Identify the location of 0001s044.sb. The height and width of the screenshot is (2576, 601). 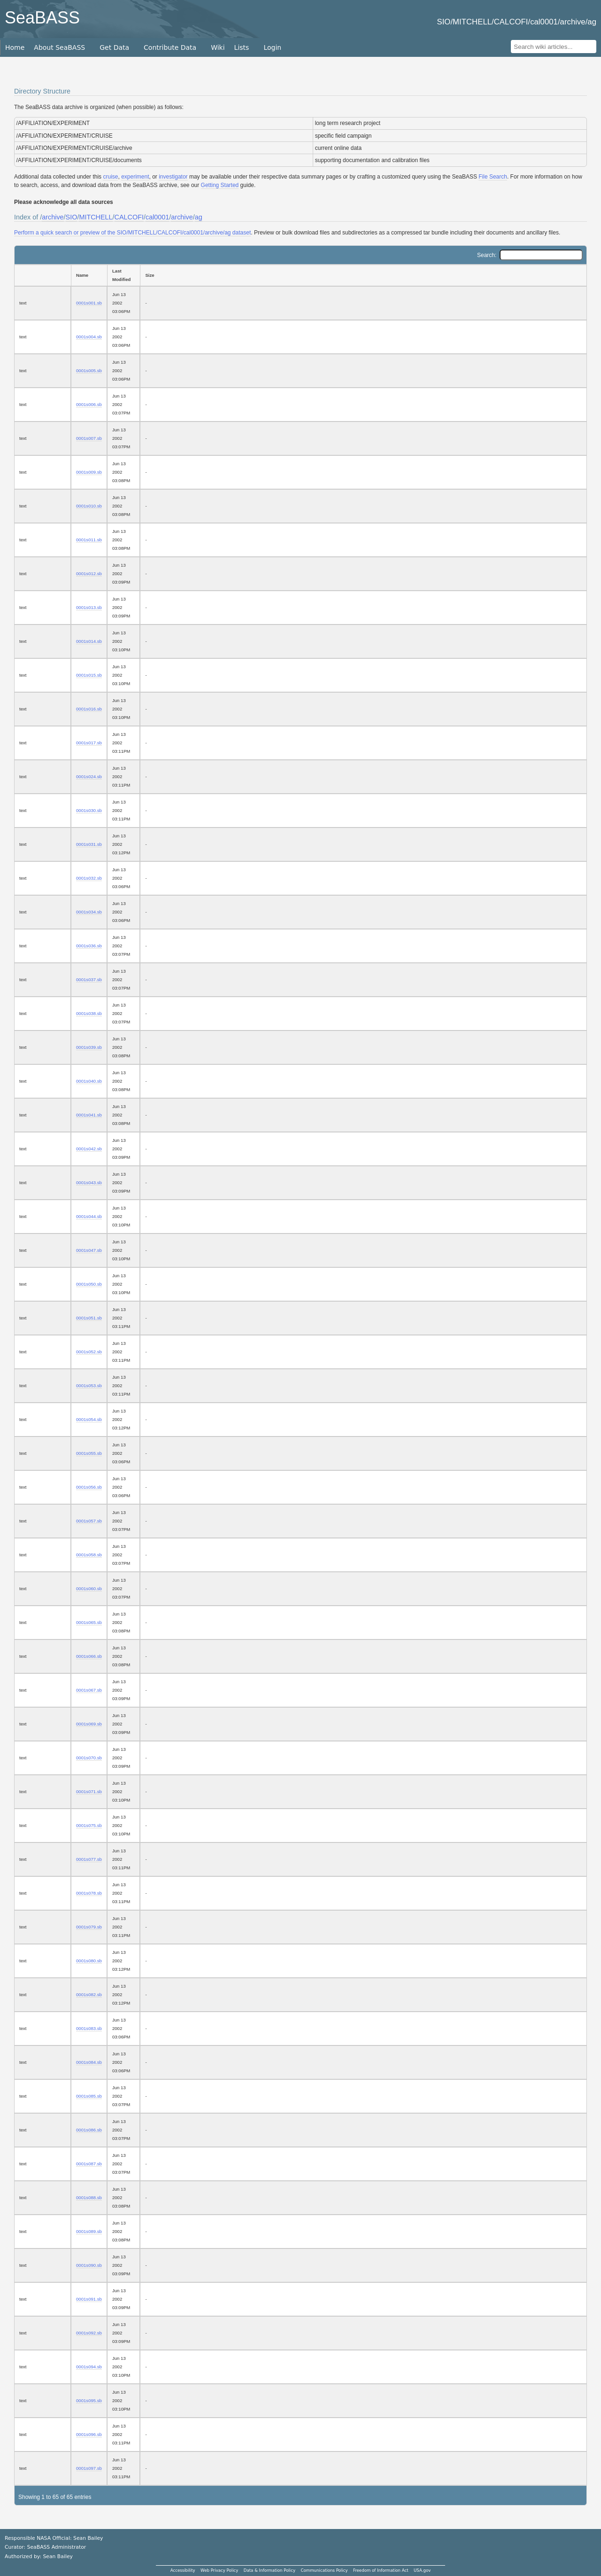
(89, 1216).